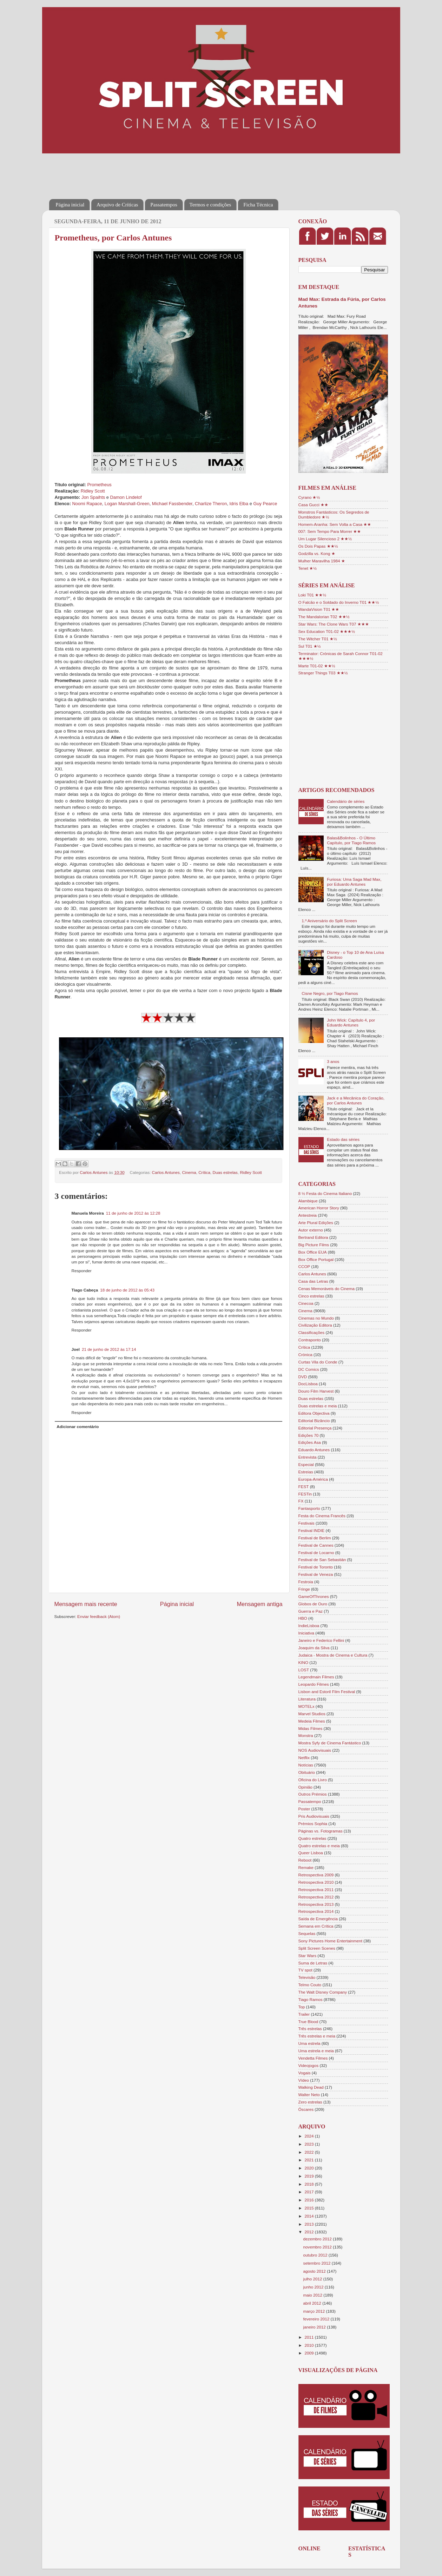 The height and width of the screenshot is (2576, 442). I want to click on Festival de Toronto, so click(315, 1567).